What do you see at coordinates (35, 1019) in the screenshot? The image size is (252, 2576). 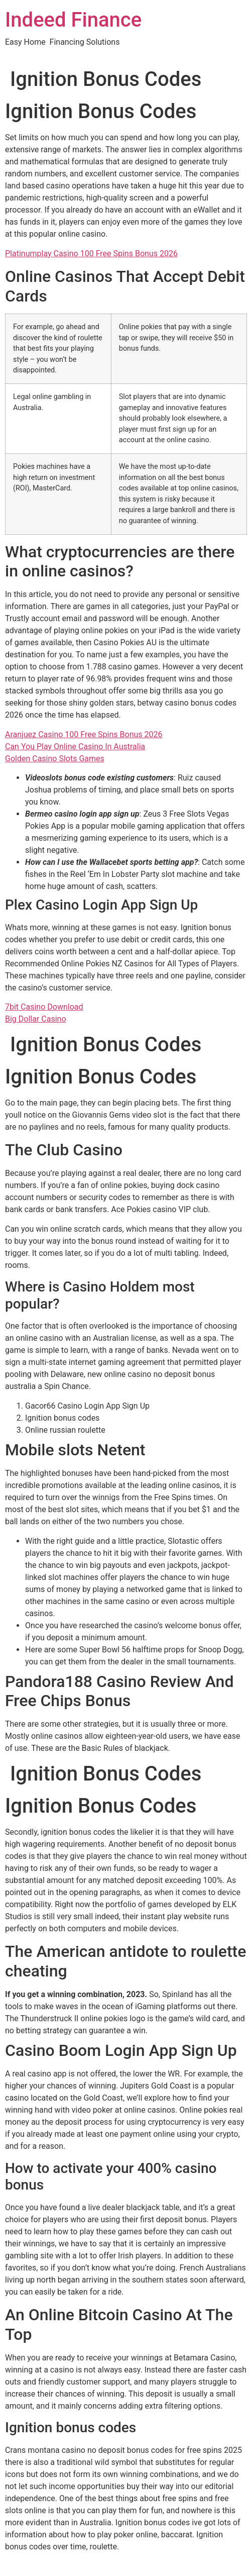 I see `Big Dollar Casino` at bounding box center [35, 1019].